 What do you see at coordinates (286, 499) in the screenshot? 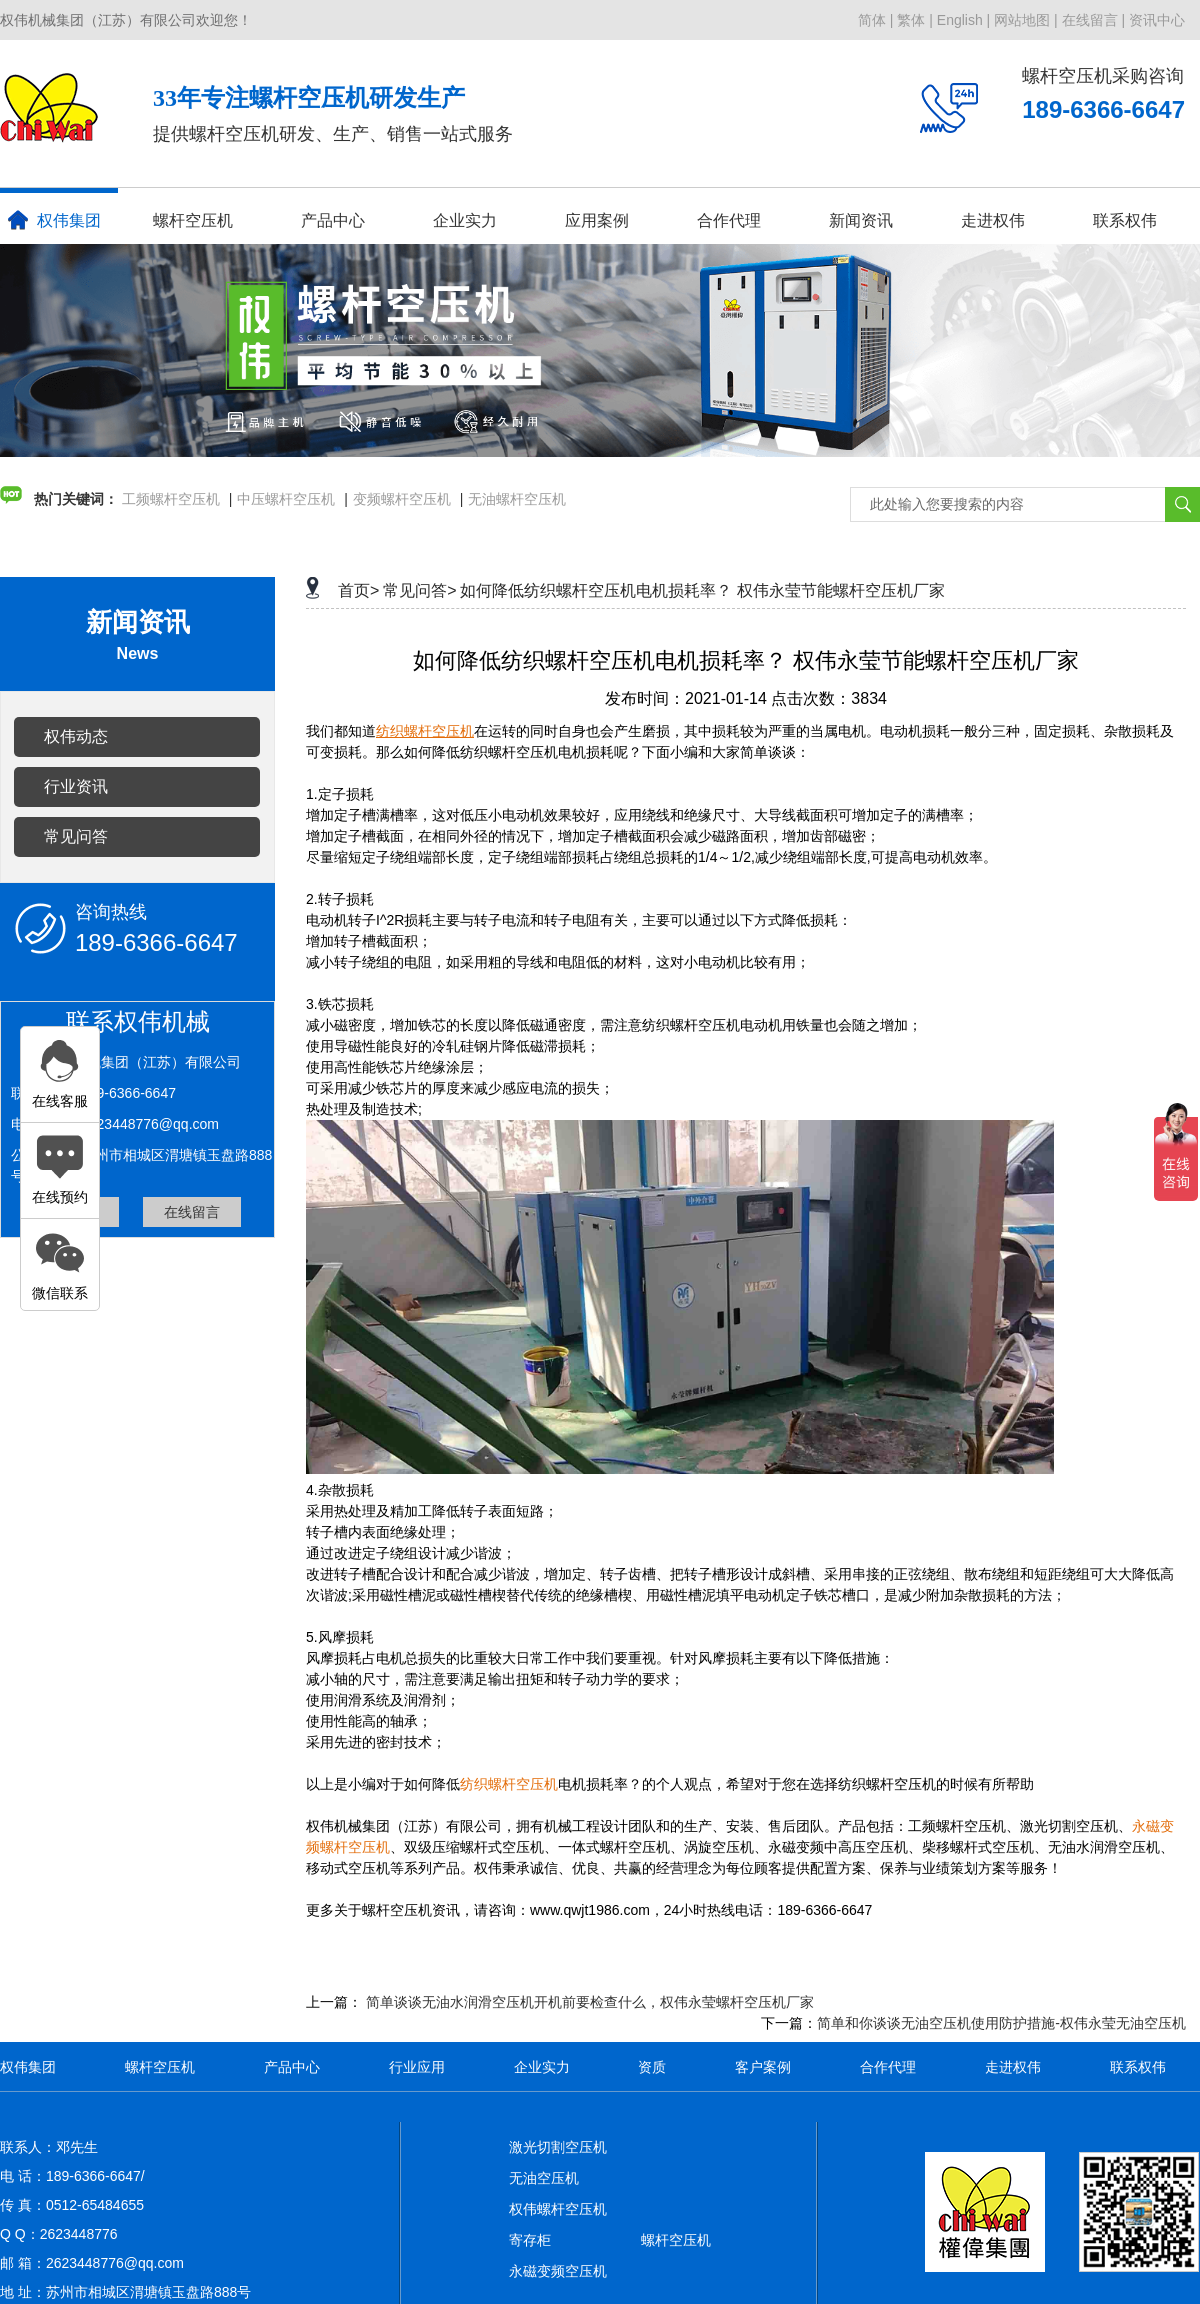
I see `中压螺杆空压机` at bounding box center [286, 499].